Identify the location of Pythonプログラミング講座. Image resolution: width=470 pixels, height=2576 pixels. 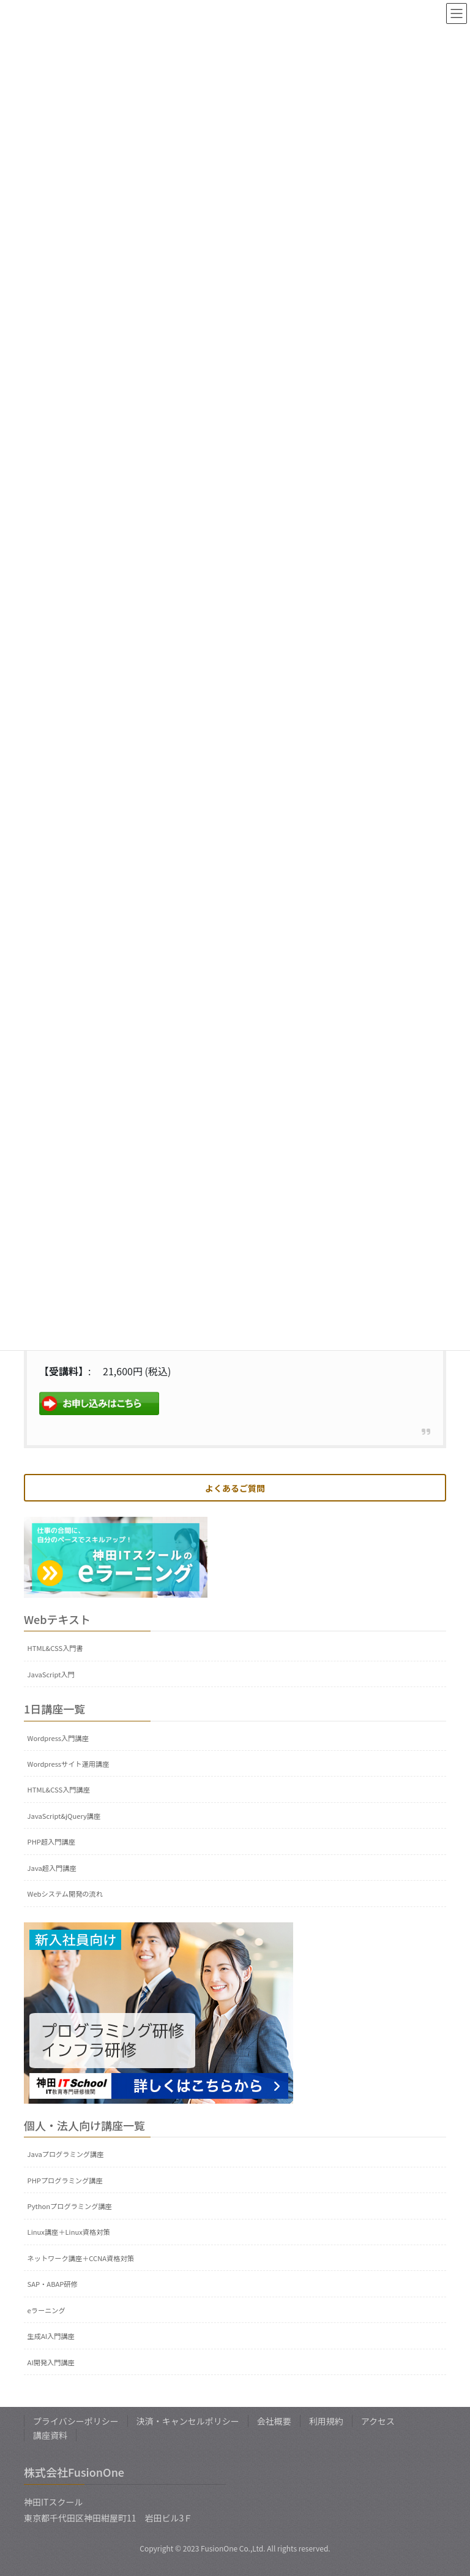
(70, 2206).